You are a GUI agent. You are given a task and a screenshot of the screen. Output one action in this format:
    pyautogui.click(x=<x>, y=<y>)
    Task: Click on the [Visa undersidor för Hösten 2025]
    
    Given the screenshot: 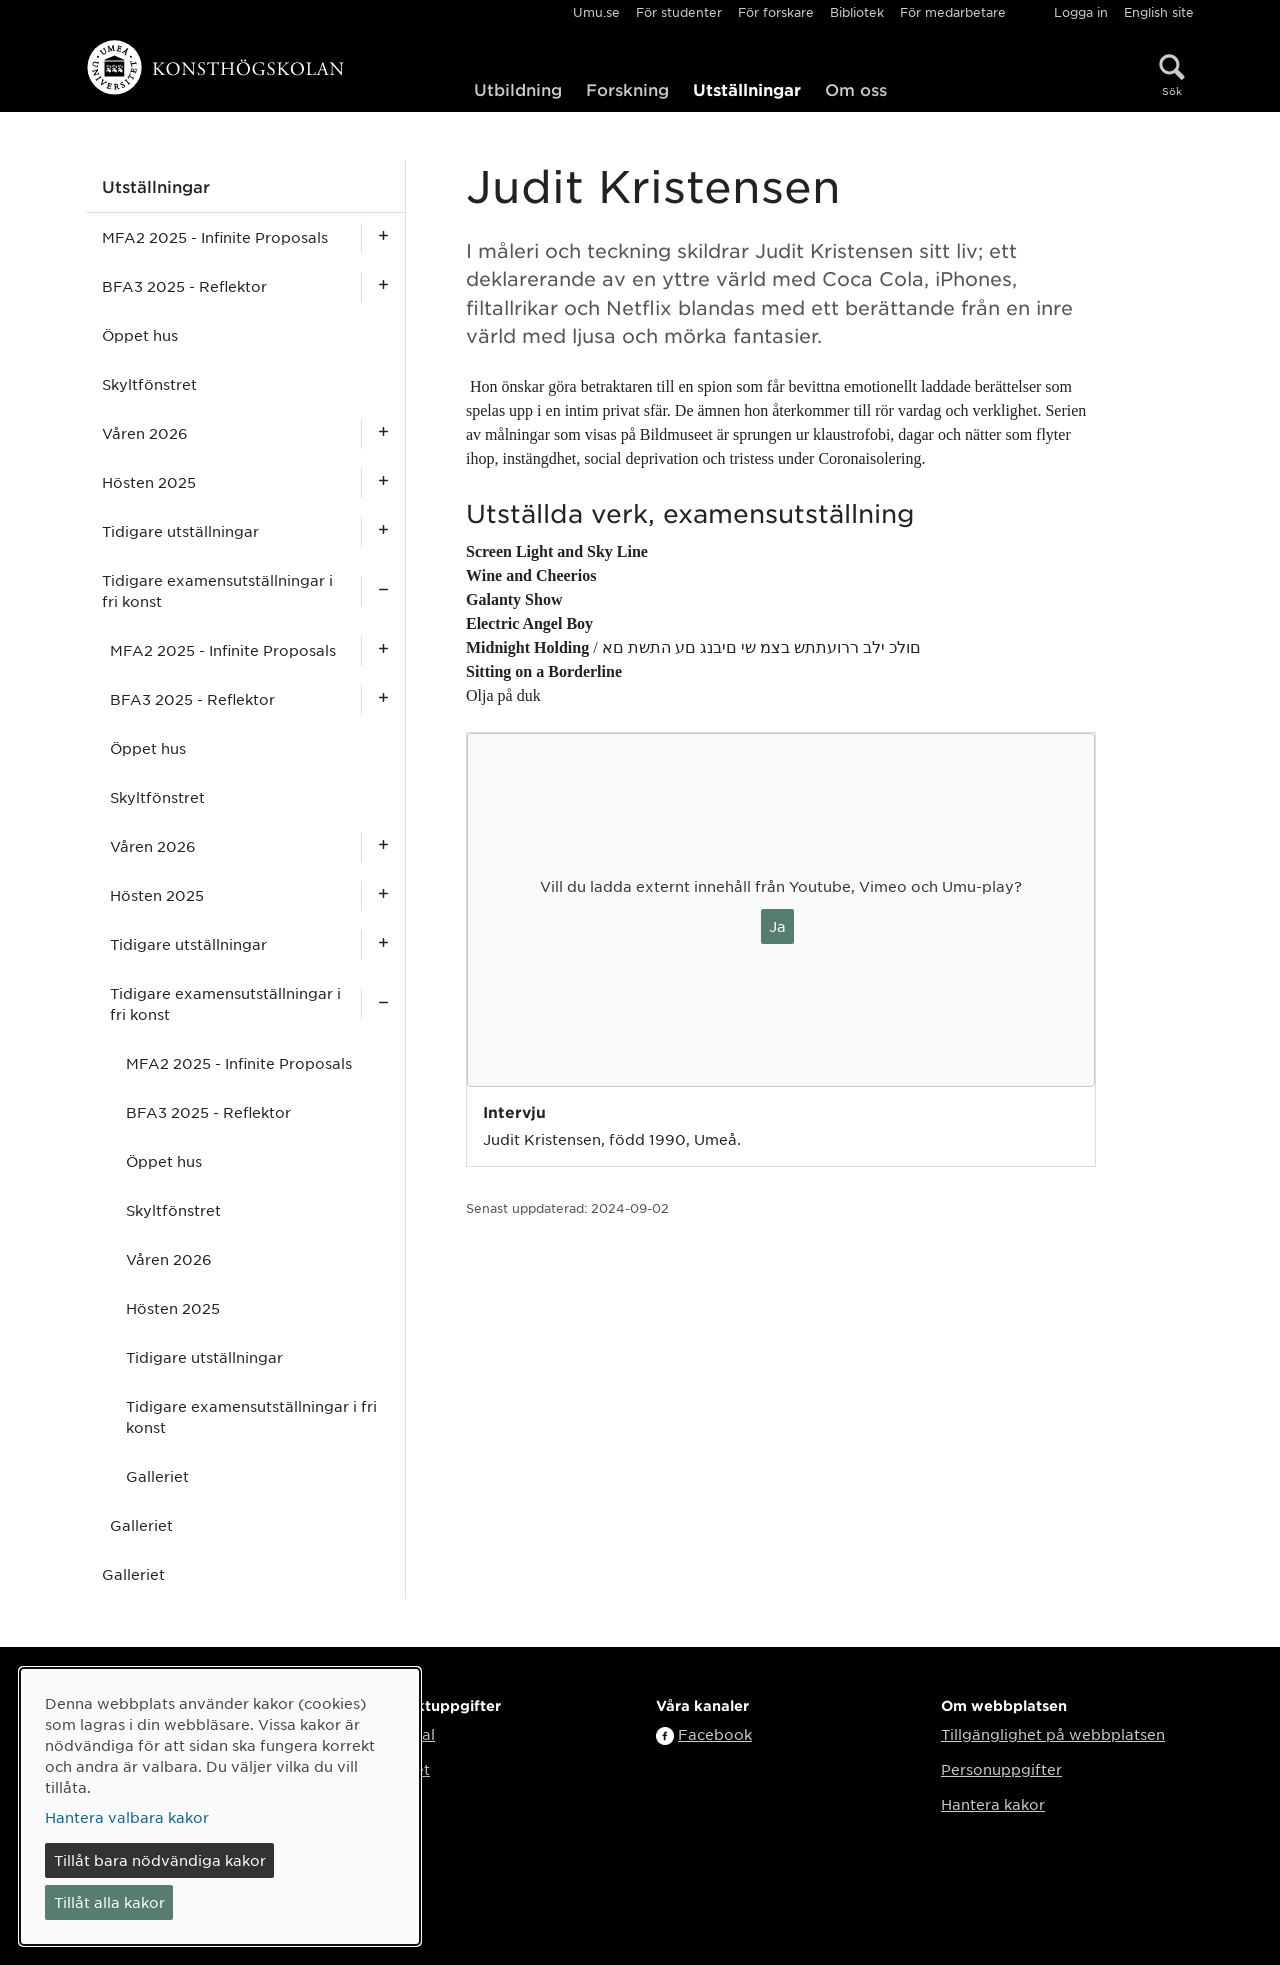 What is the action you would take?
    pyautogui.click(x=383, y=482)
    